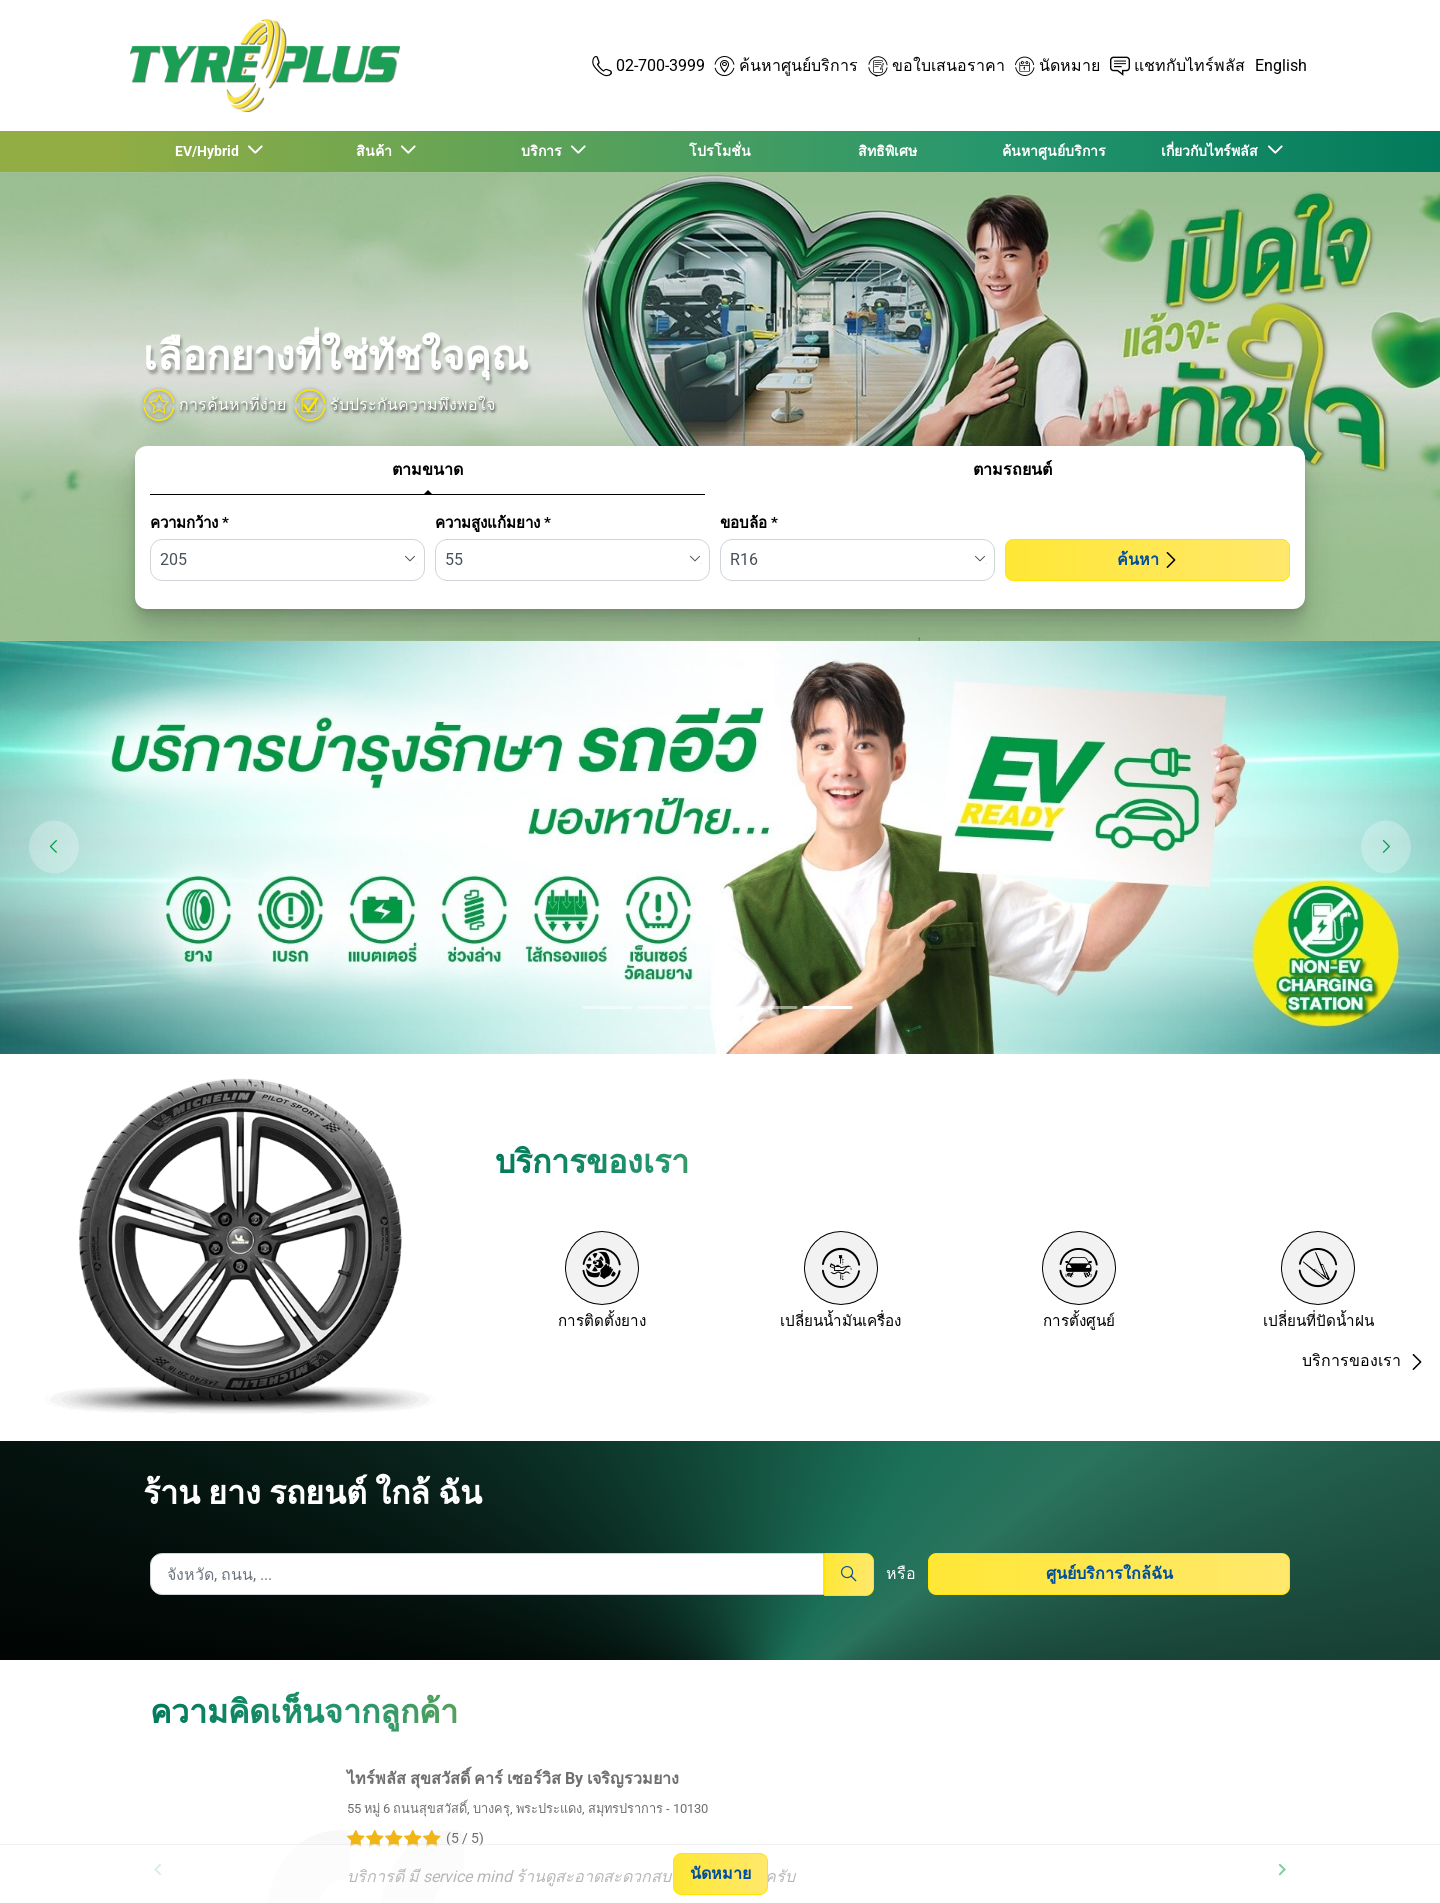 This screenshot has height=1903, width=1440. Describe the element at coordinates (189, 523) in the screenshot. I see `ความกว้าง *` at that location.